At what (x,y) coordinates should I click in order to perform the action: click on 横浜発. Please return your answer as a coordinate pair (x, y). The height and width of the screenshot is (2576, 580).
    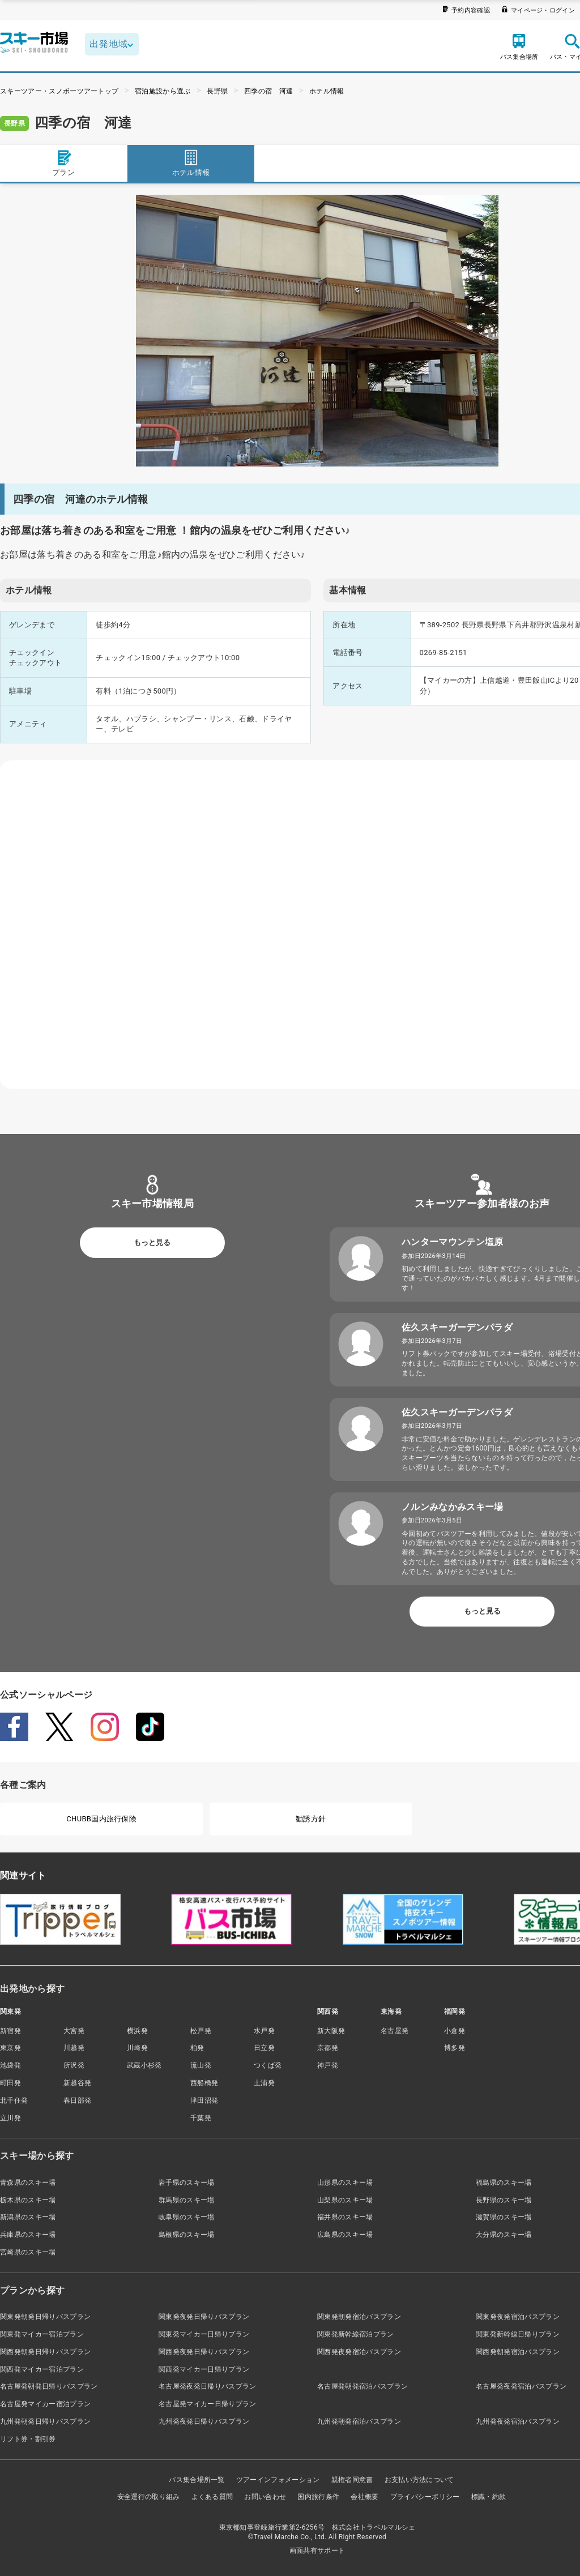
    Looking at the image, I should click on (137, 2031).